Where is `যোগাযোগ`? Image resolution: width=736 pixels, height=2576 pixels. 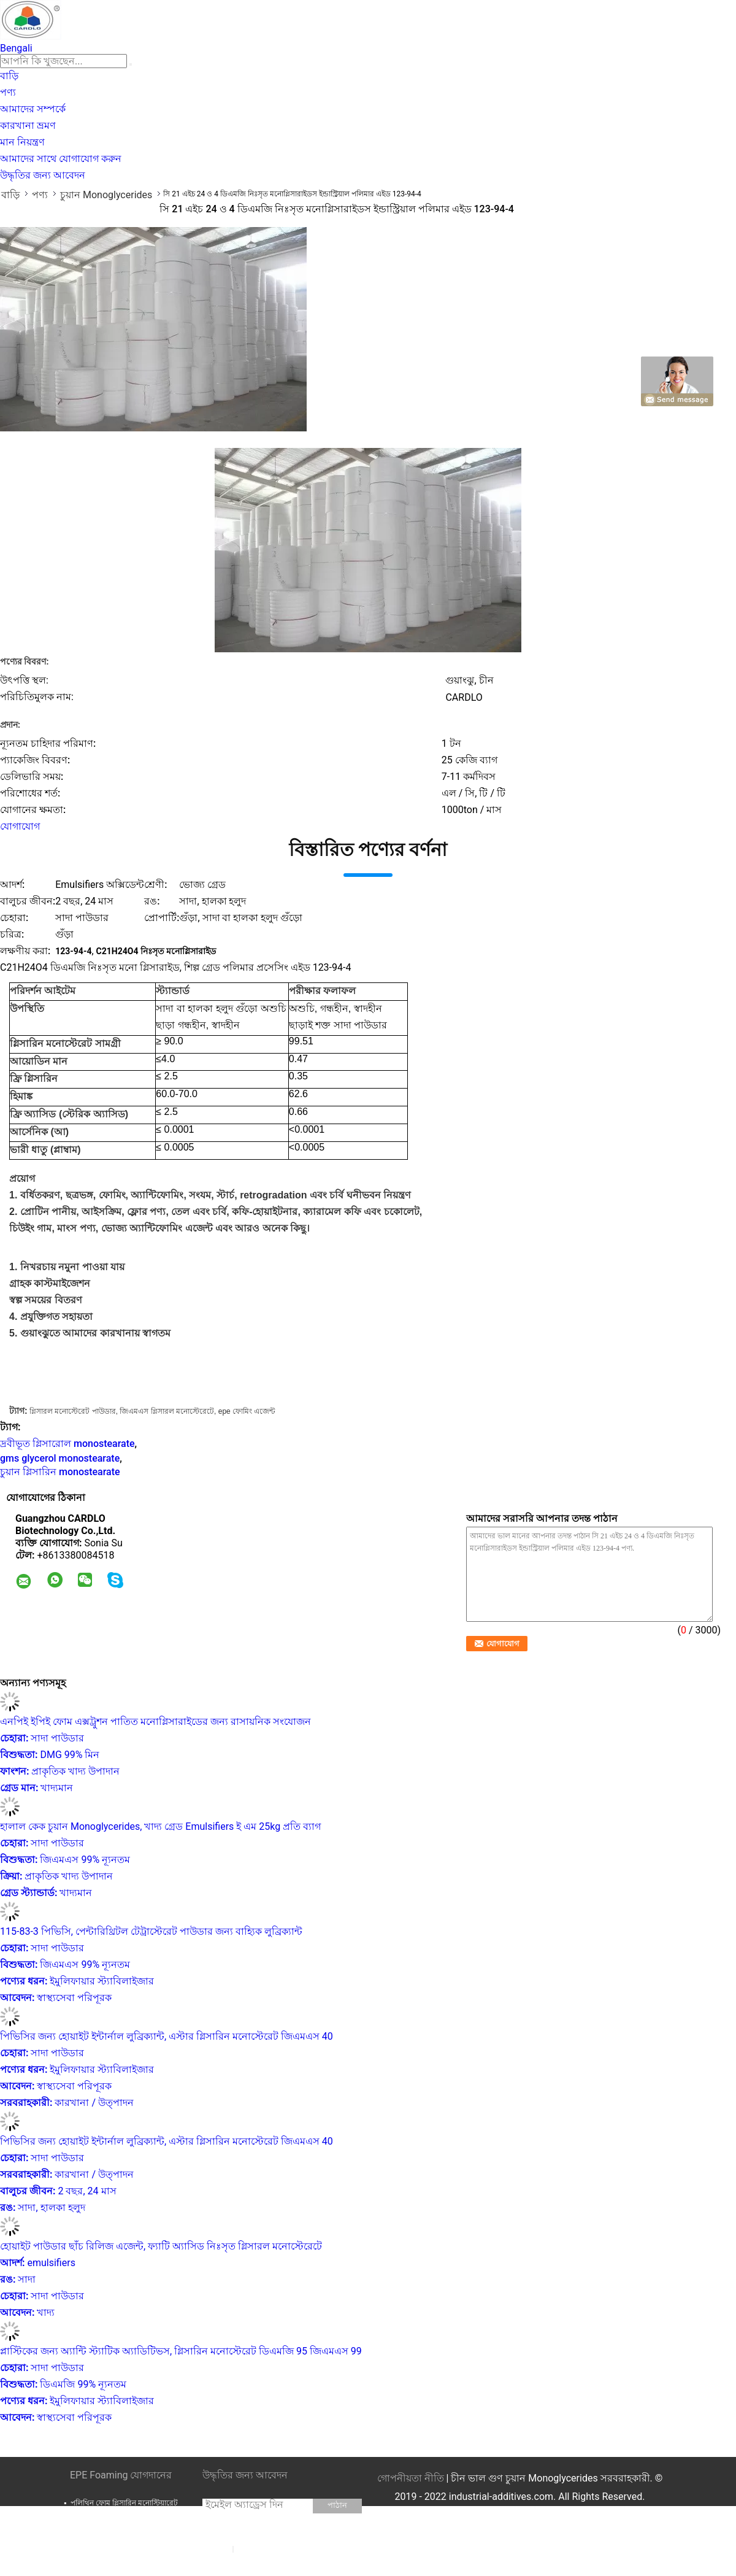
যোগাযোগ is located at coordinates (20, 826).